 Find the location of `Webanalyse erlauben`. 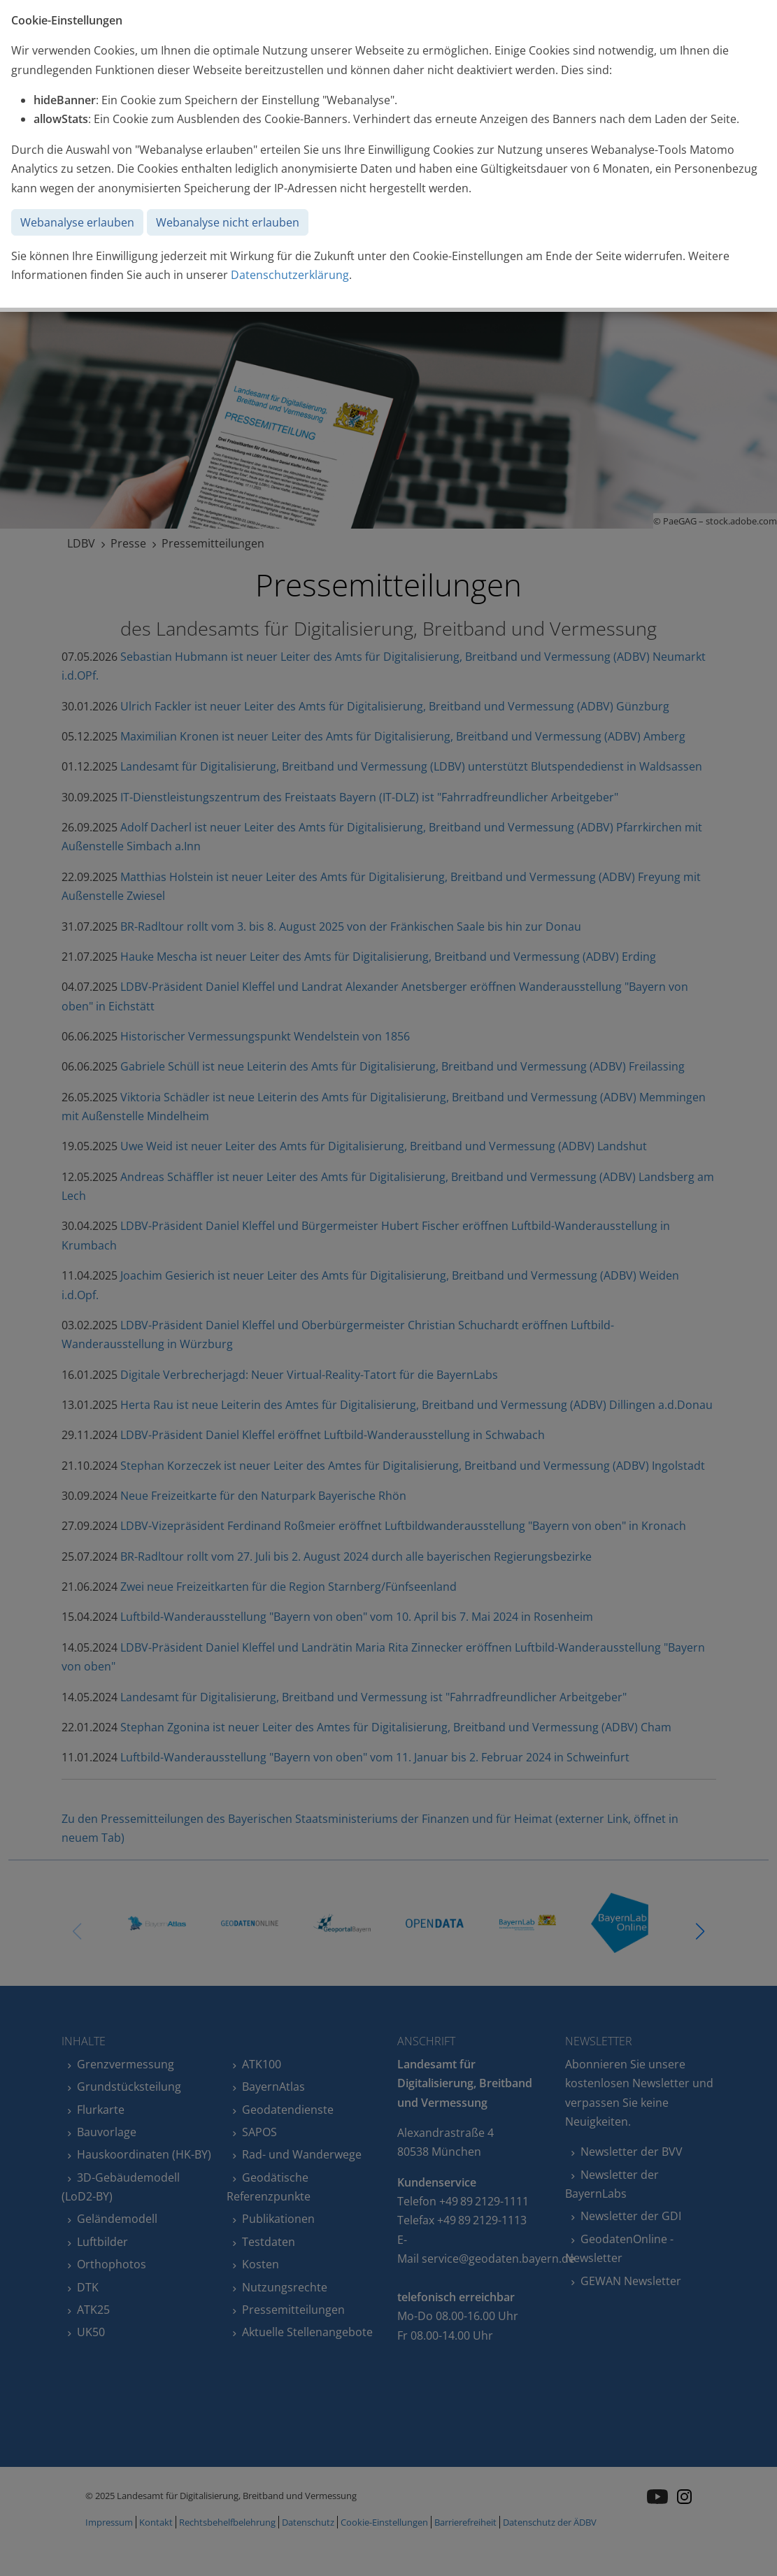

Webanalyse erlauben is located at coordinates (77, 222).